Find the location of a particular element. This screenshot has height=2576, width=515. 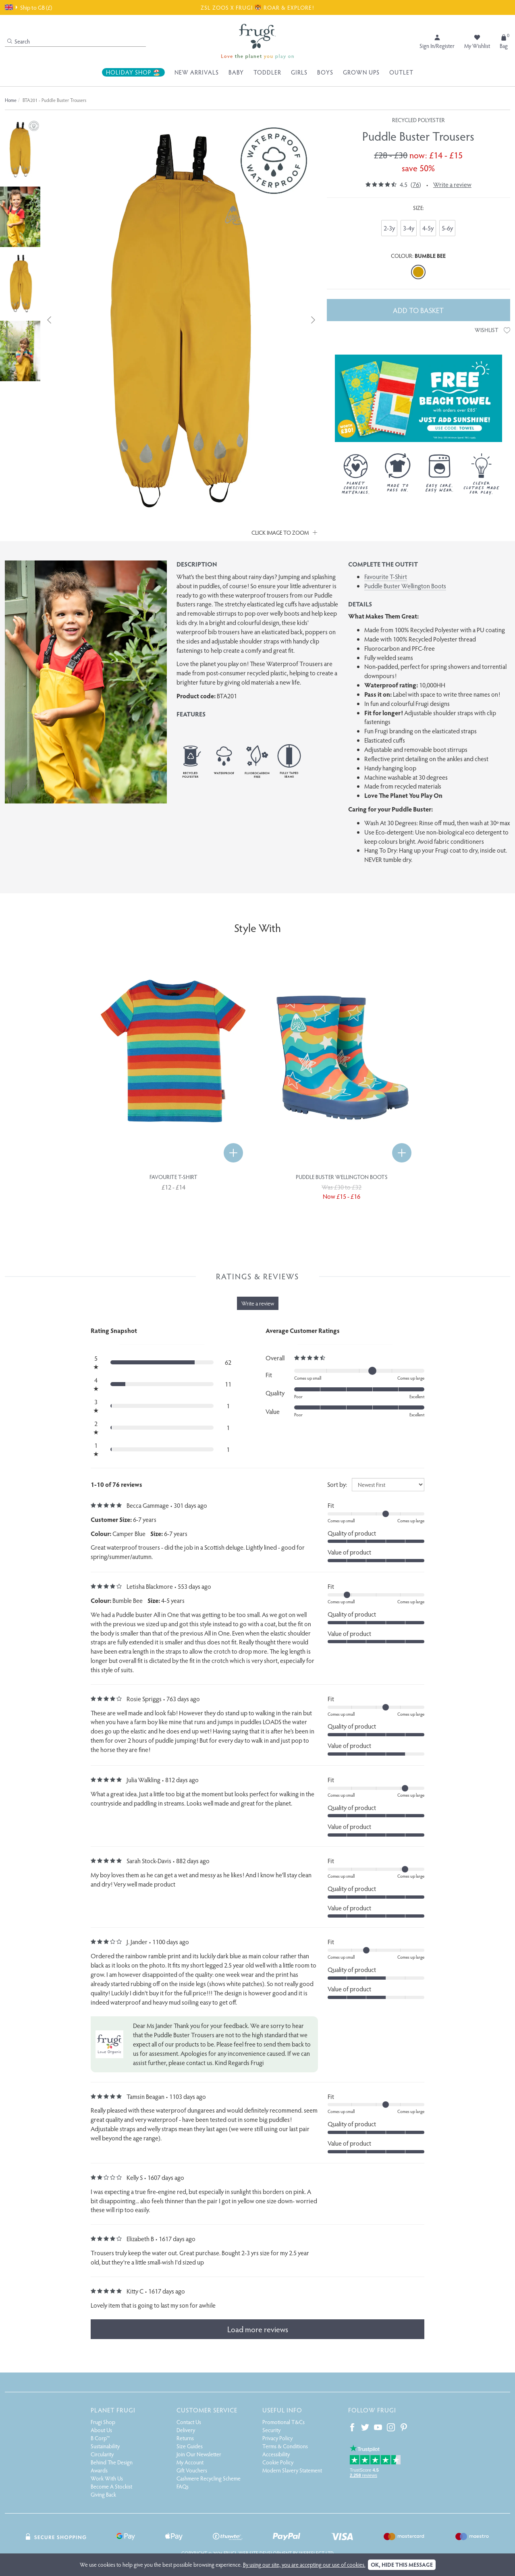

Cookie Policy is located at coordinates (277, 2462).